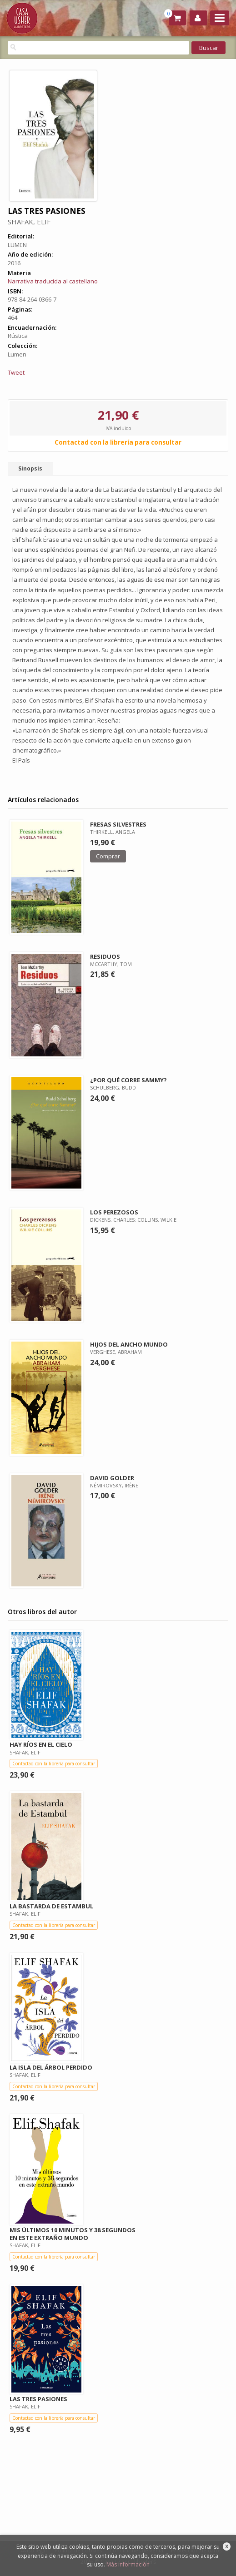 The width and height of the screenshot is (236, 2576). Describe the element at coordinates (29, 221) in the screenshot. I see `SHAFAK, ELIF` at that location.